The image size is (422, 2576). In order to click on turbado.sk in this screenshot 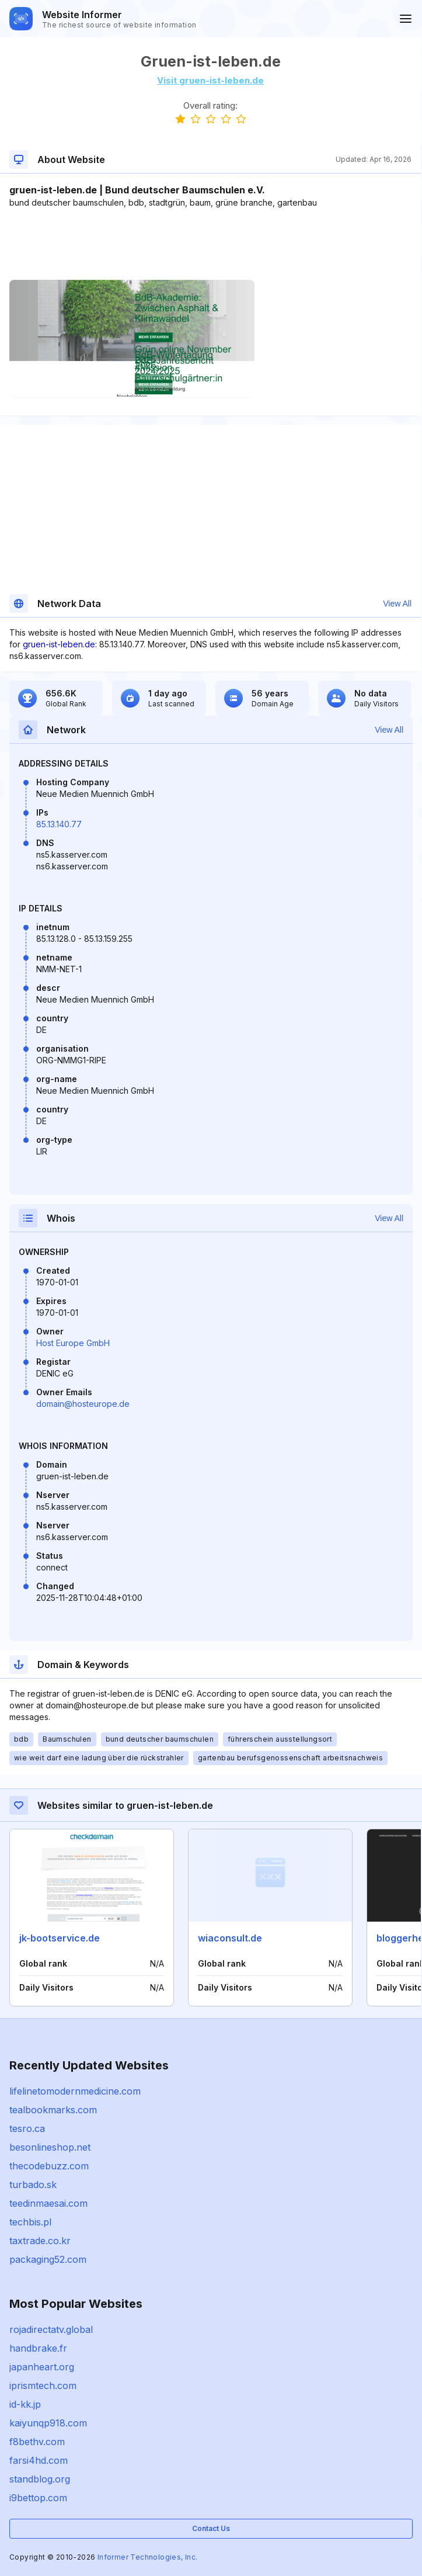, I will do `click(33, 2184)`.